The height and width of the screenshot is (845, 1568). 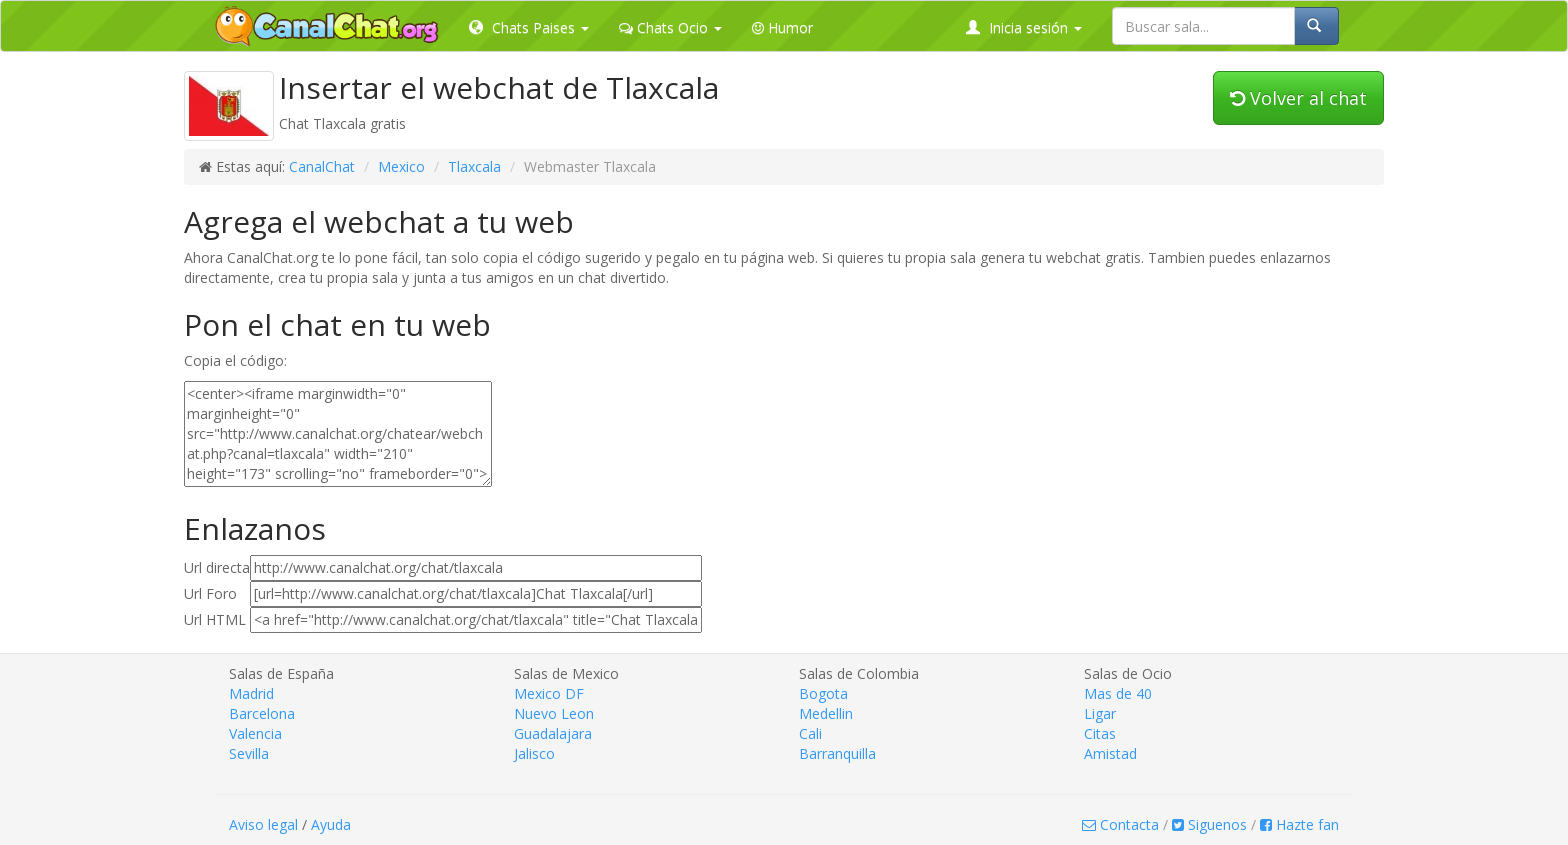 I want to click on Sevilla, so click(x=249, y=753).